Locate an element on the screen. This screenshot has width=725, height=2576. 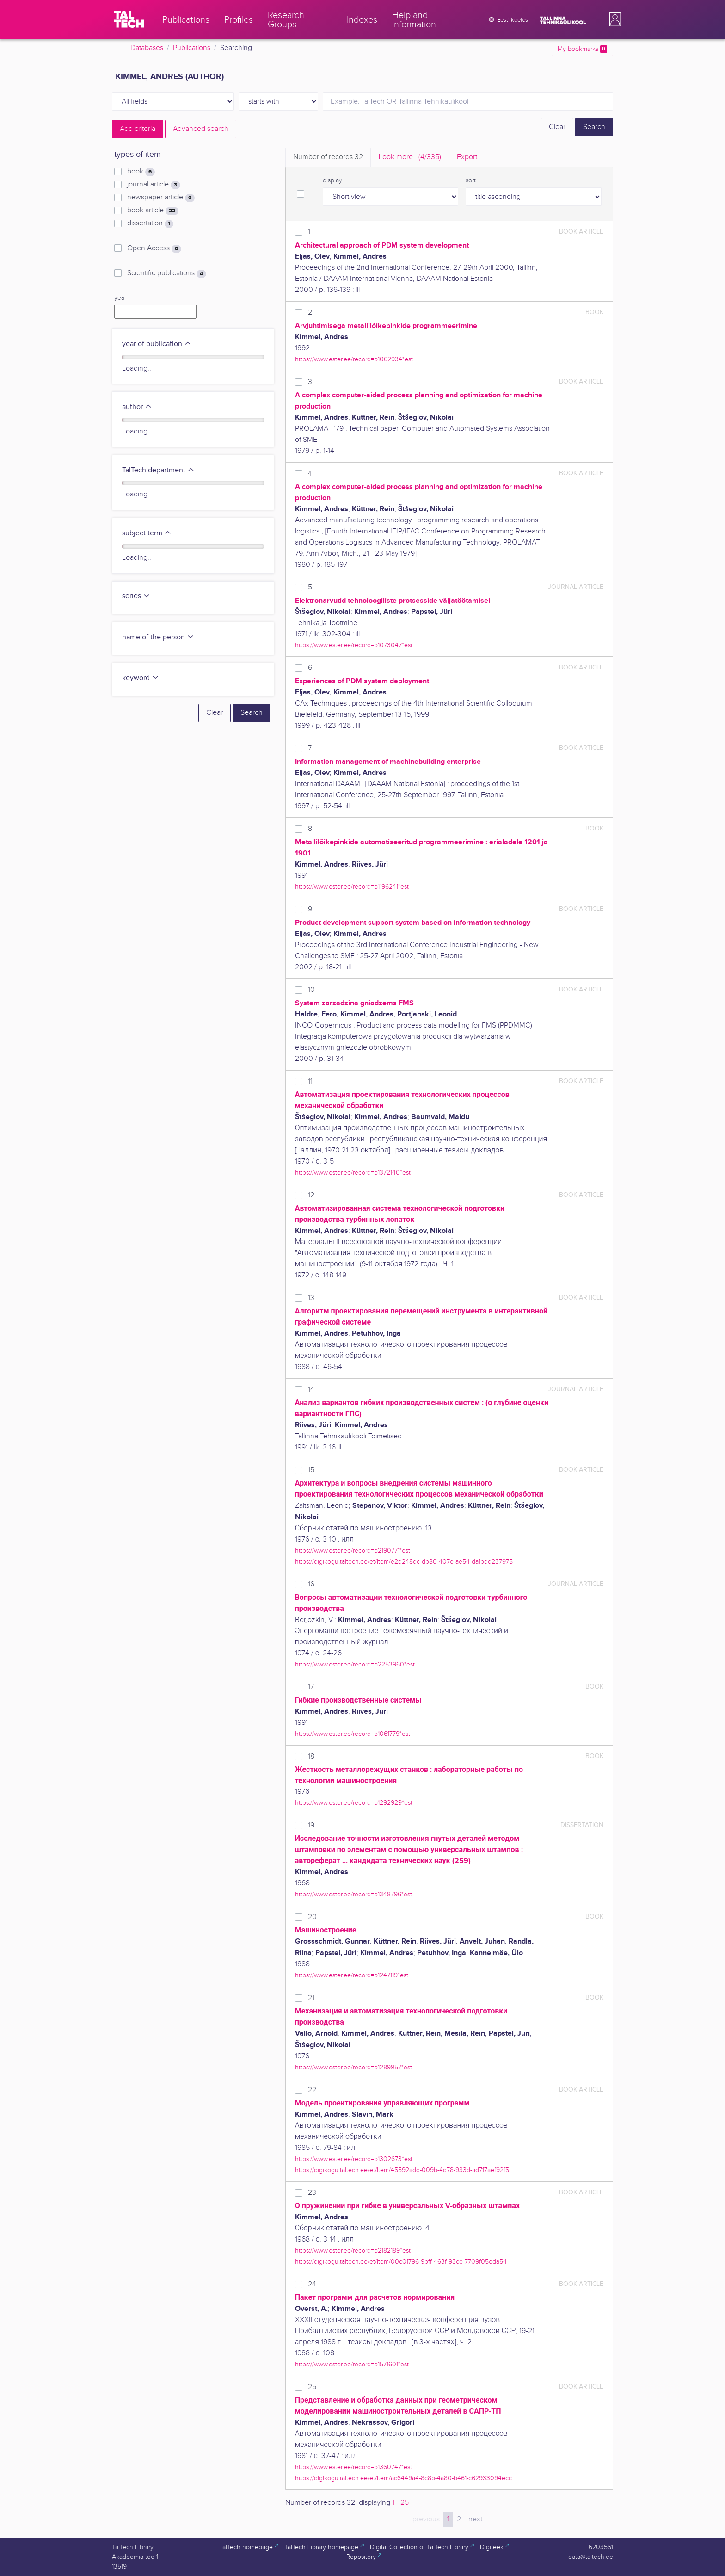
Publications is located at coordinates (191, 47).